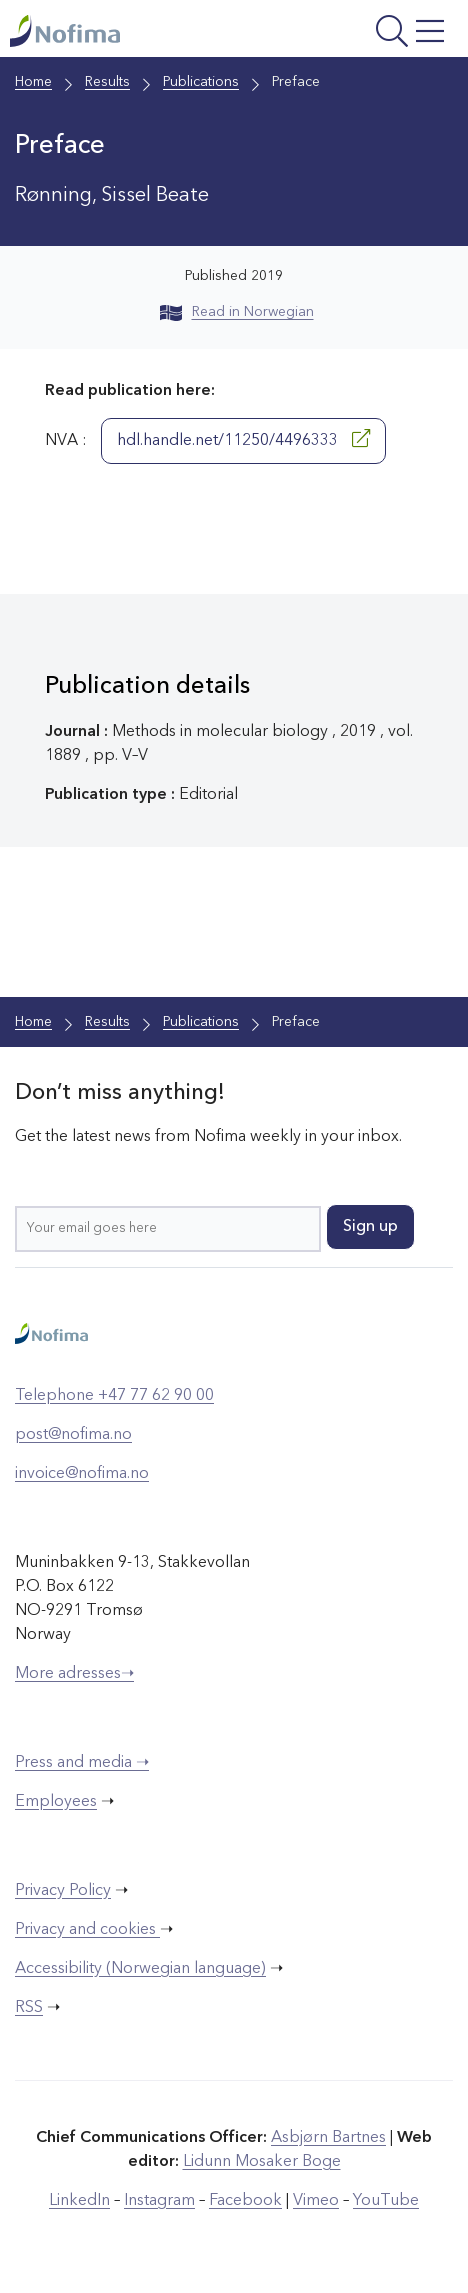 Image resolution: width=468 pixels, height=2293 pixels. Describe the element at coordinates (316, 2201) in the screenshot. I see `Vimeo` at that location.